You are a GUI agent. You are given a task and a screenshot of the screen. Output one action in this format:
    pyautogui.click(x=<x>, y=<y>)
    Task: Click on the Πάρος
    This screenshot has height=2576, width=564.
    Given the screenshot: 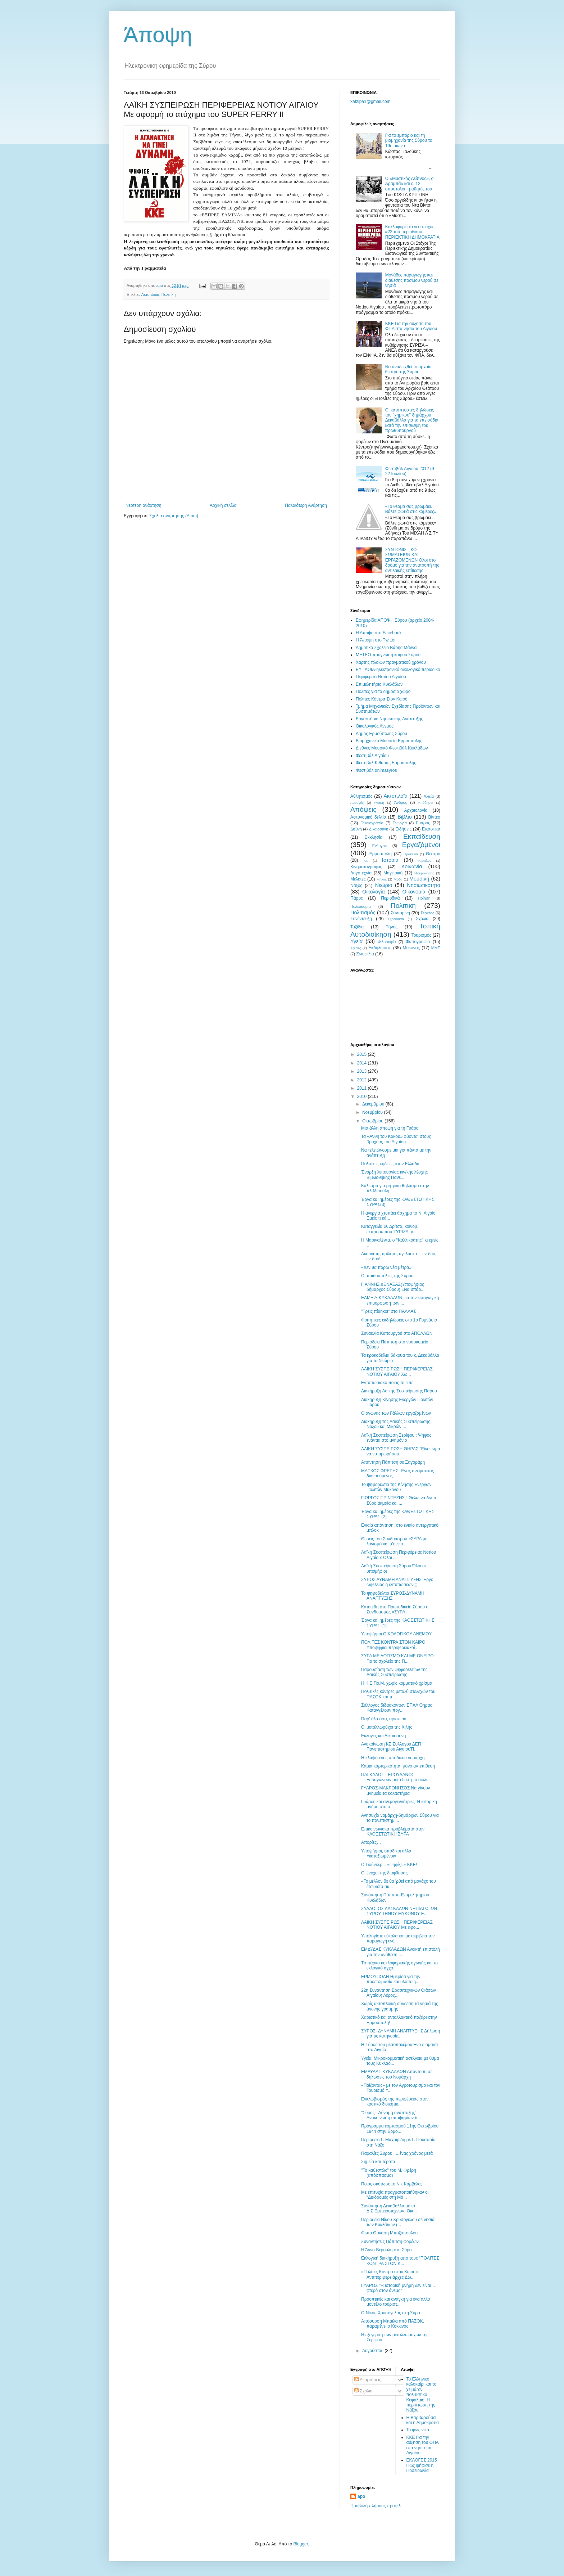 What is the action you would take?
    pyautogui.click(x=356, y=898)
    